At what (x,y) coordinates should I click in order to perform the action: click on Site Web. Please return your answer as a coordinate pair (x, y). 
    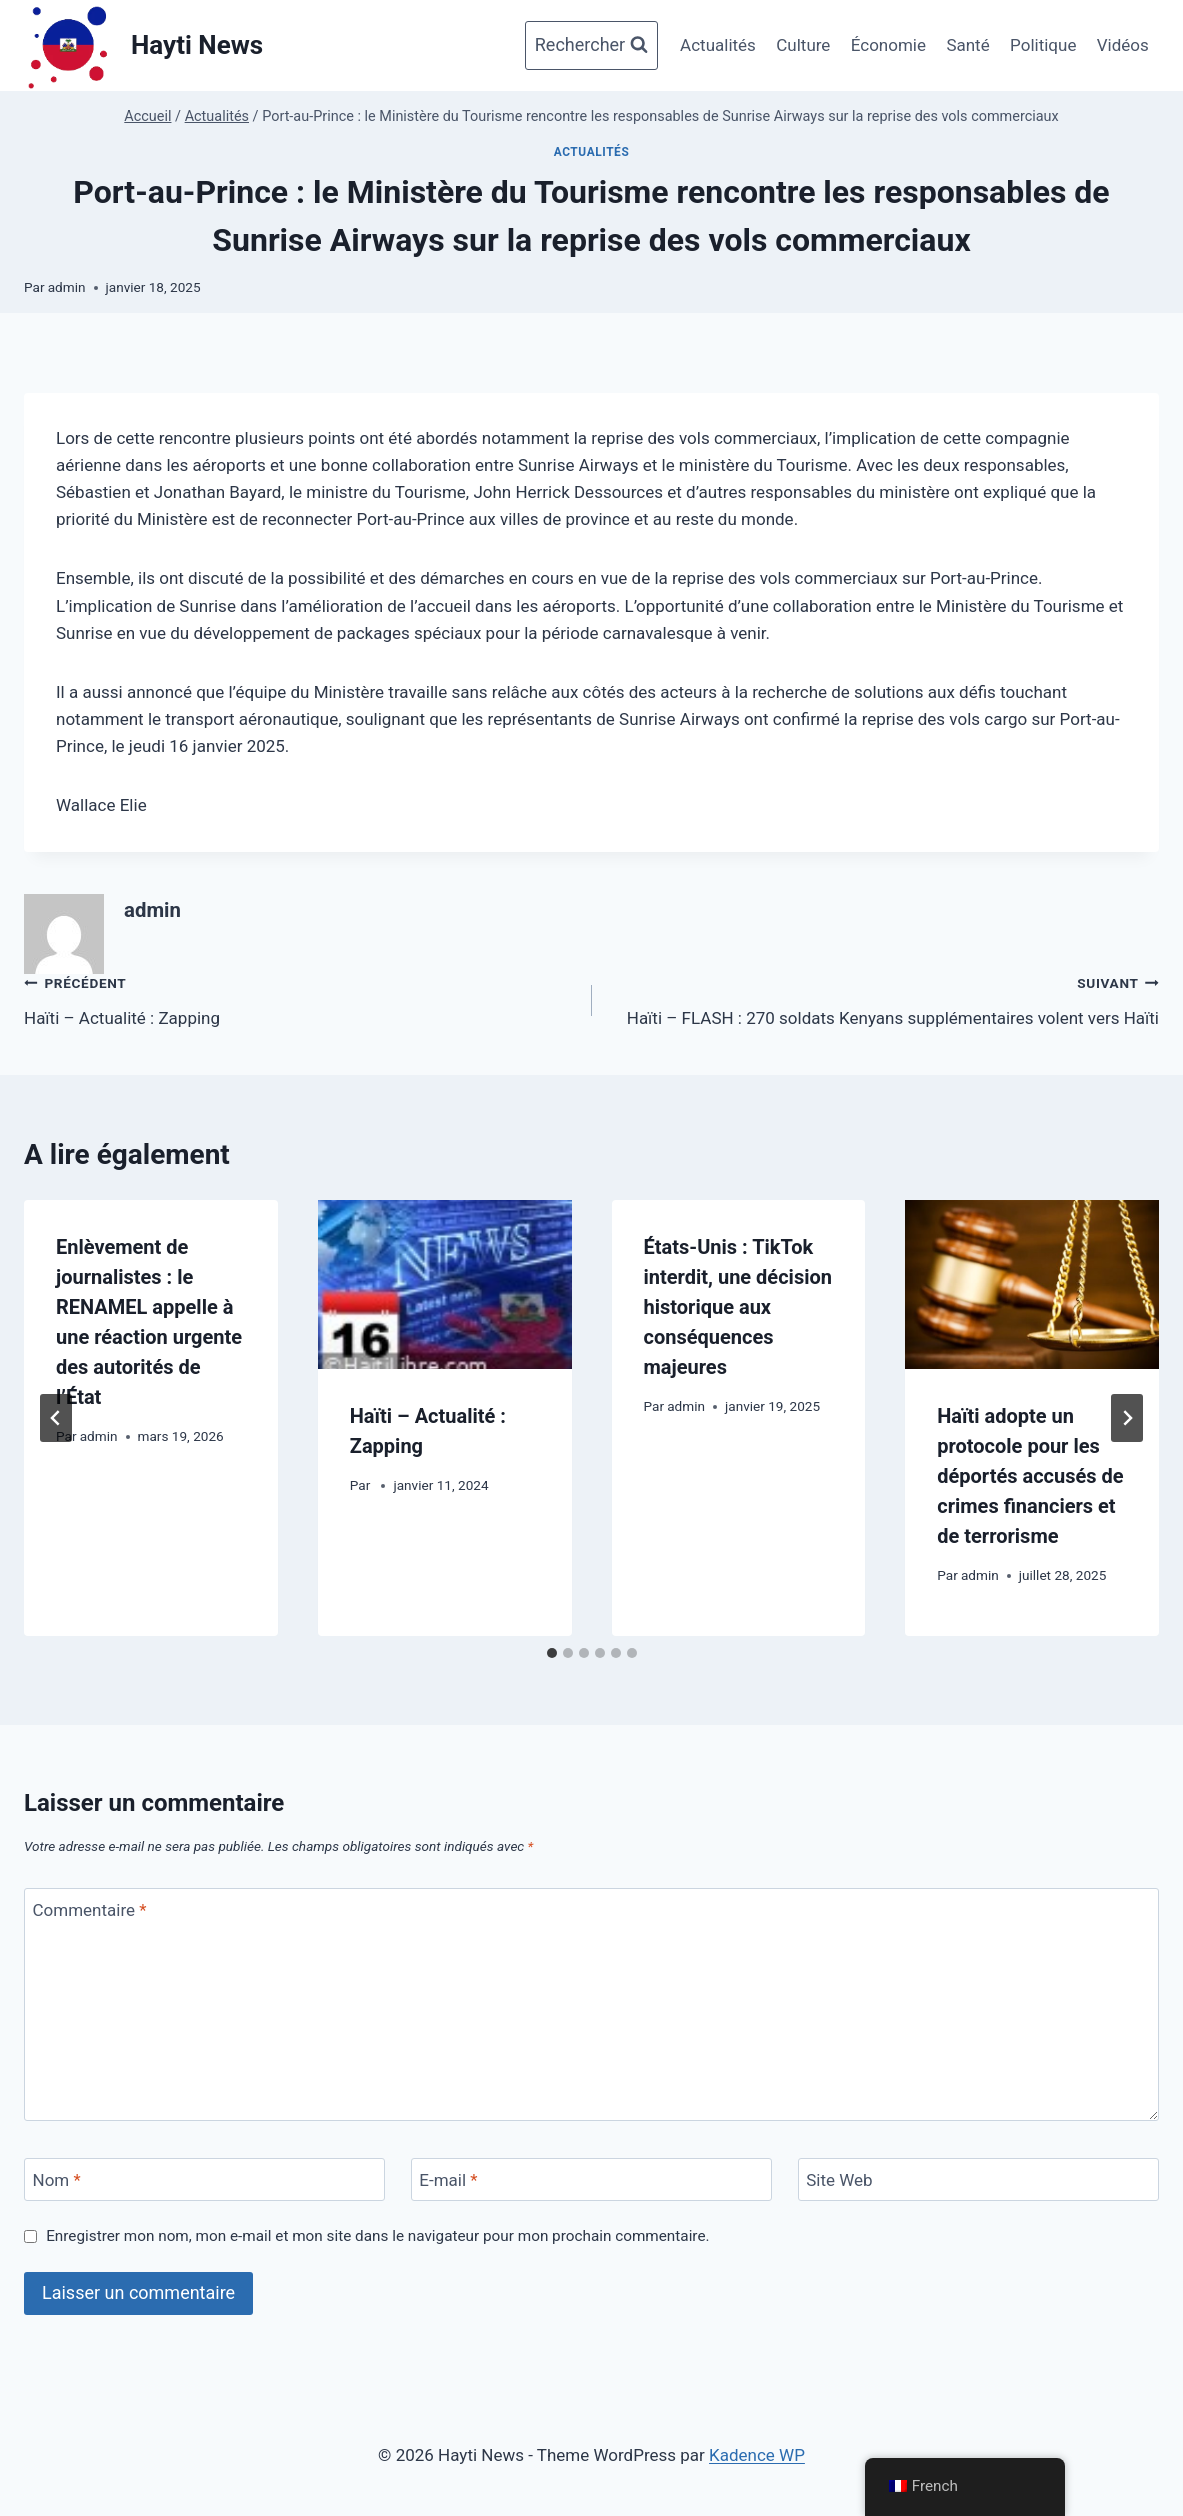
    Looking at the image, I should click on (839, 2180).